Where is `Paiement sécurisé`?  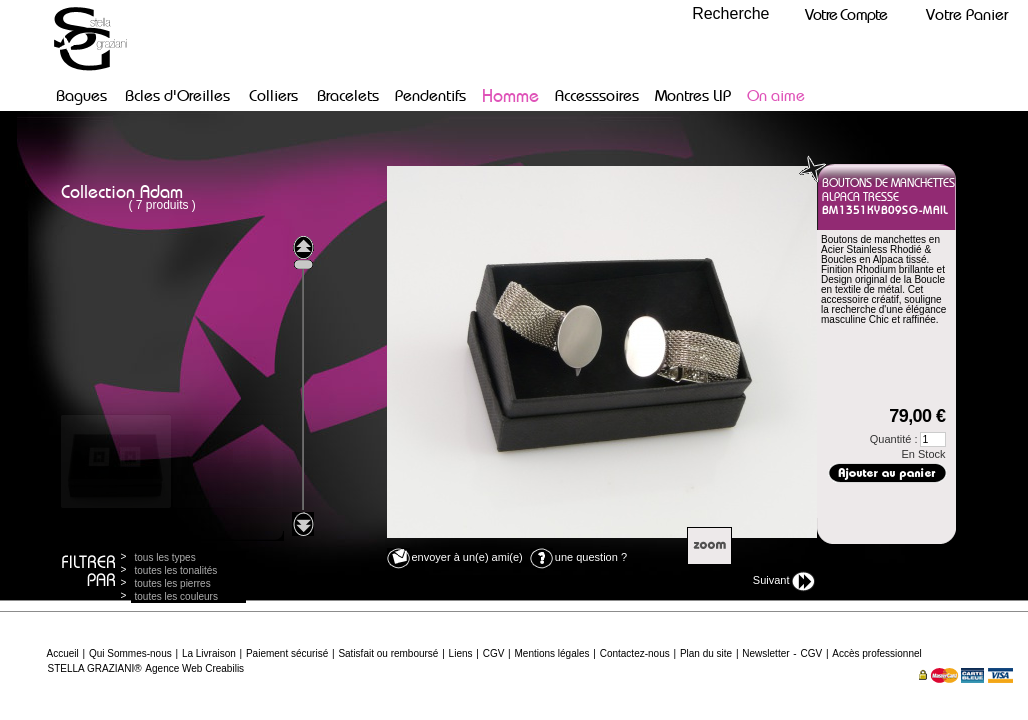 Paiement sécurisé is located at coordinates (287, 653).